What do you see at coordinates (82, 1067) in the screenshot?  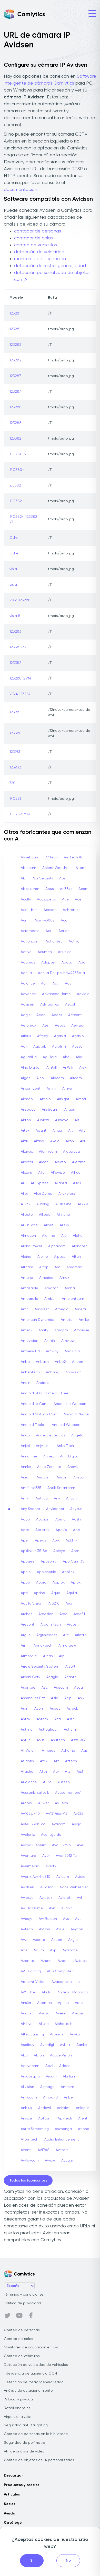 I see `Aiex` at bounding box center [82, 1067].